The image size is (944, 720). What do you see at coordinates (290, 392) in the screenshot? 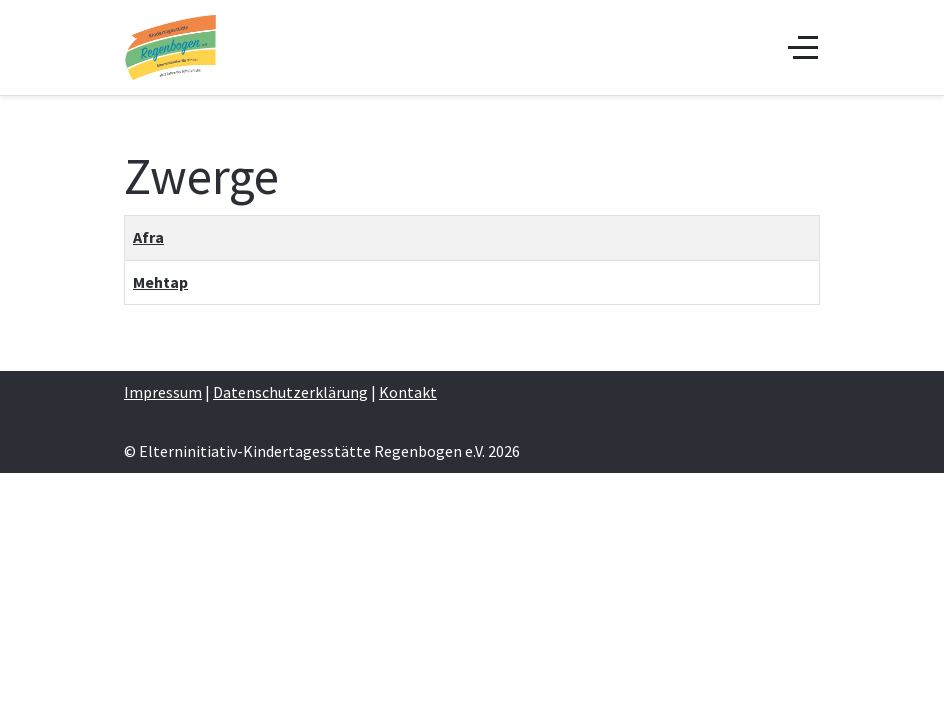
I see `Datenschutzerklärung` at bounding box center [290, 392].